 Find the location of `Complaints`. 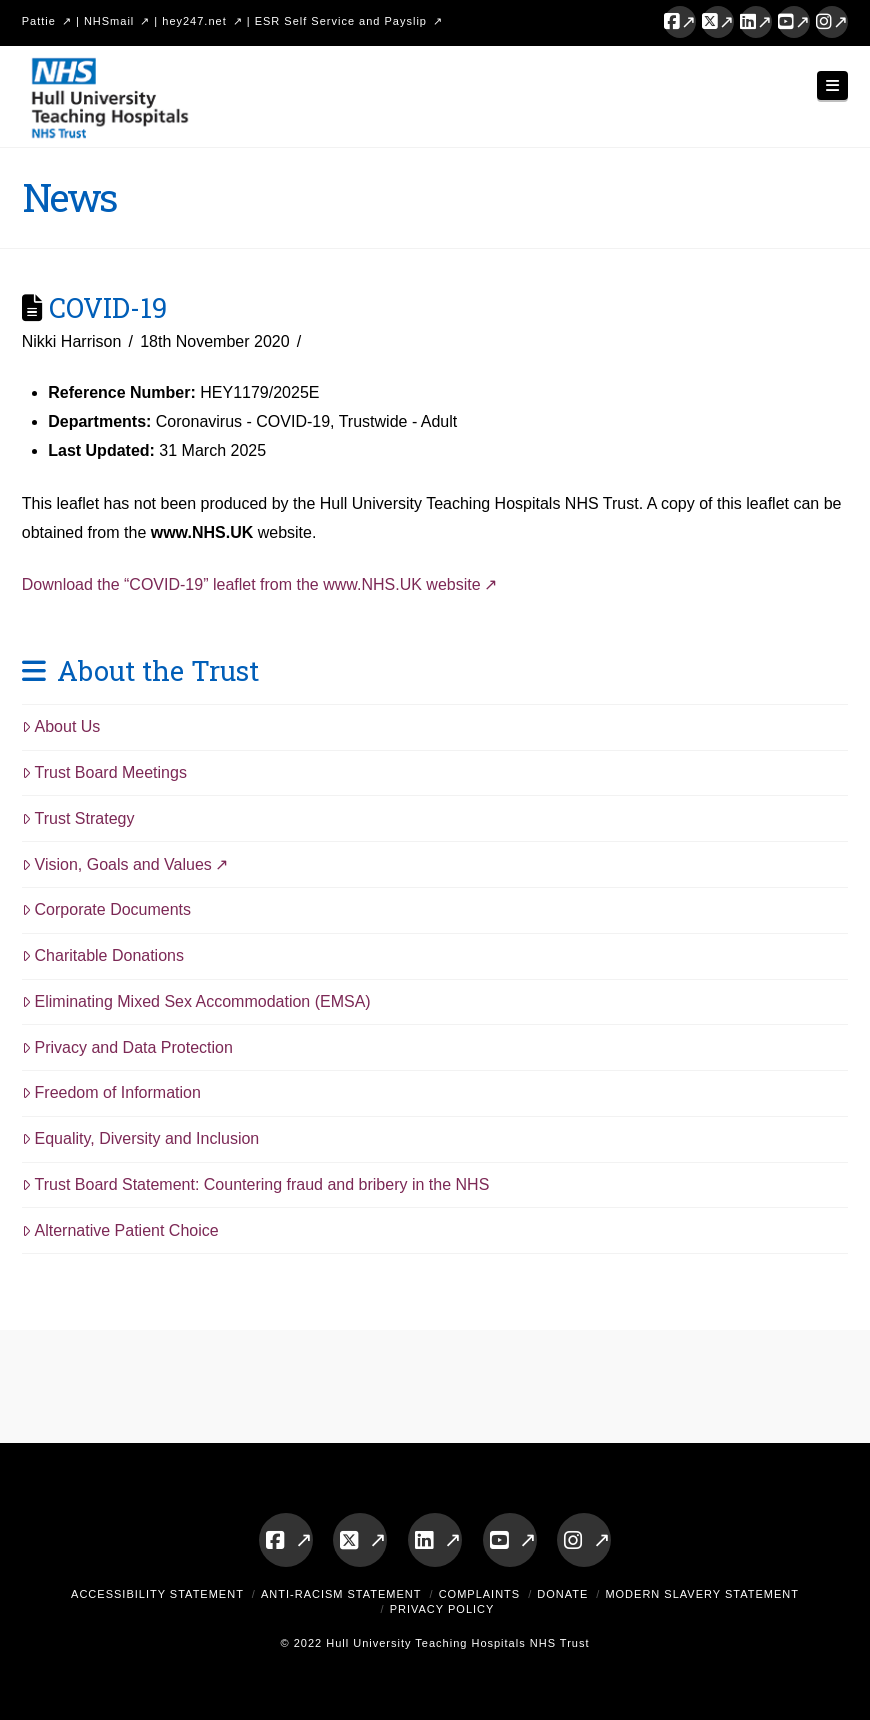

Complaints is located at coordinates (480, 1594).